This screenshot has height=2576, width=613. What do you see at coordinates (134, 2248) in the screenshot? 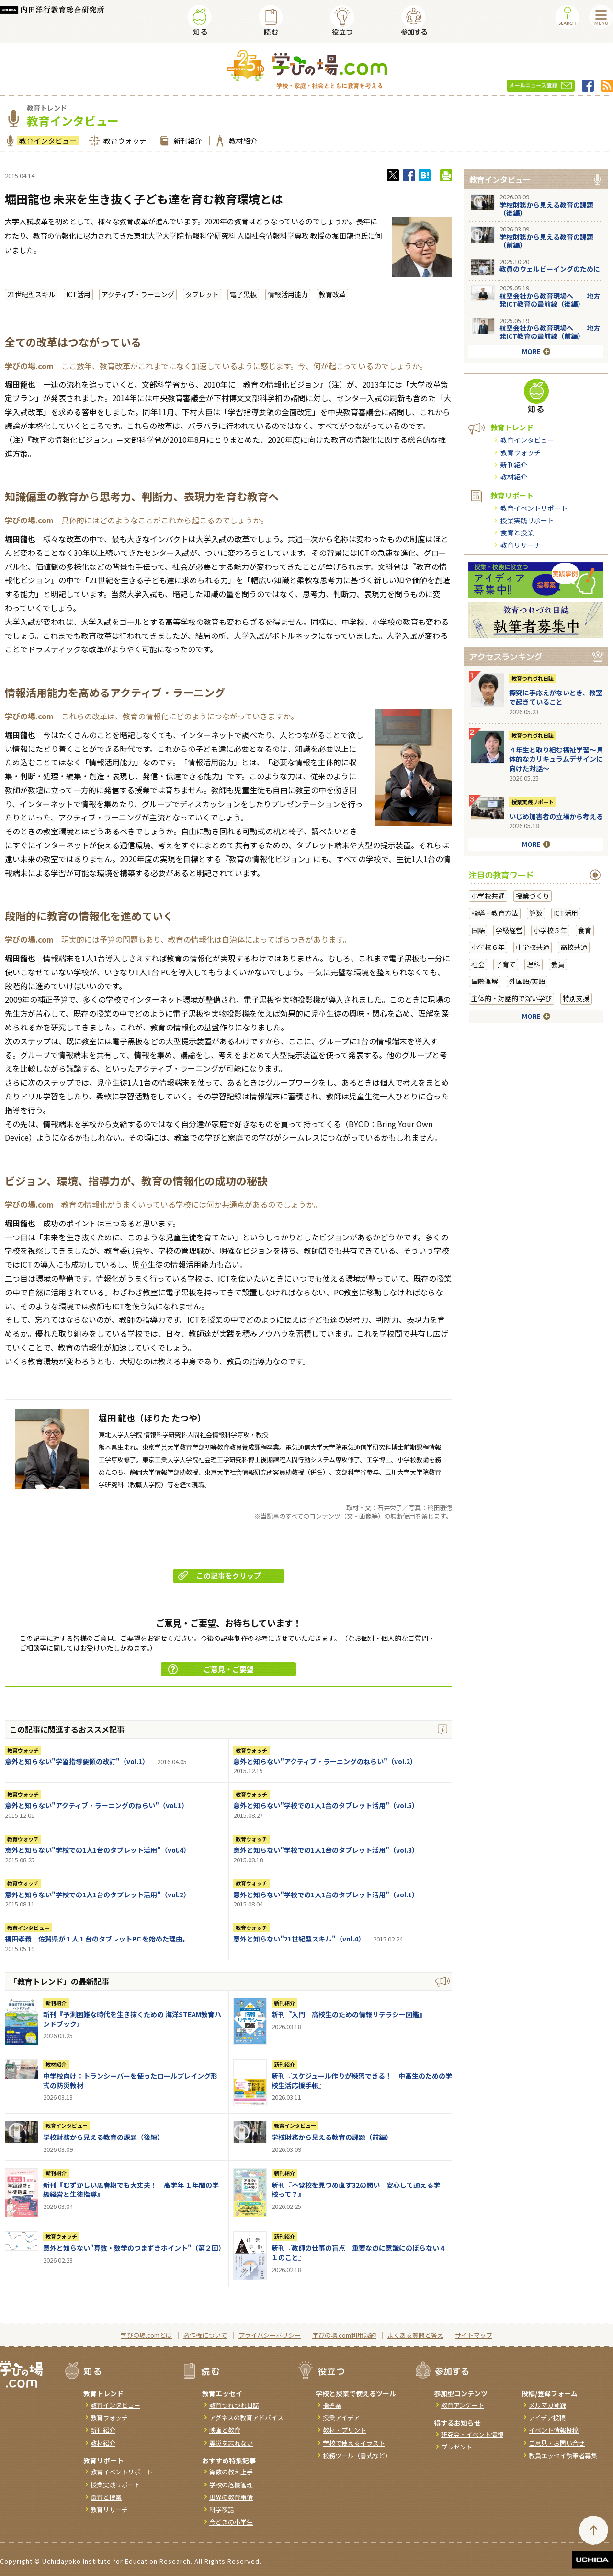
I see `意外と知らない"算数・数学のつまずきポイント"（第２回）` at bounding box center [134, 2248].